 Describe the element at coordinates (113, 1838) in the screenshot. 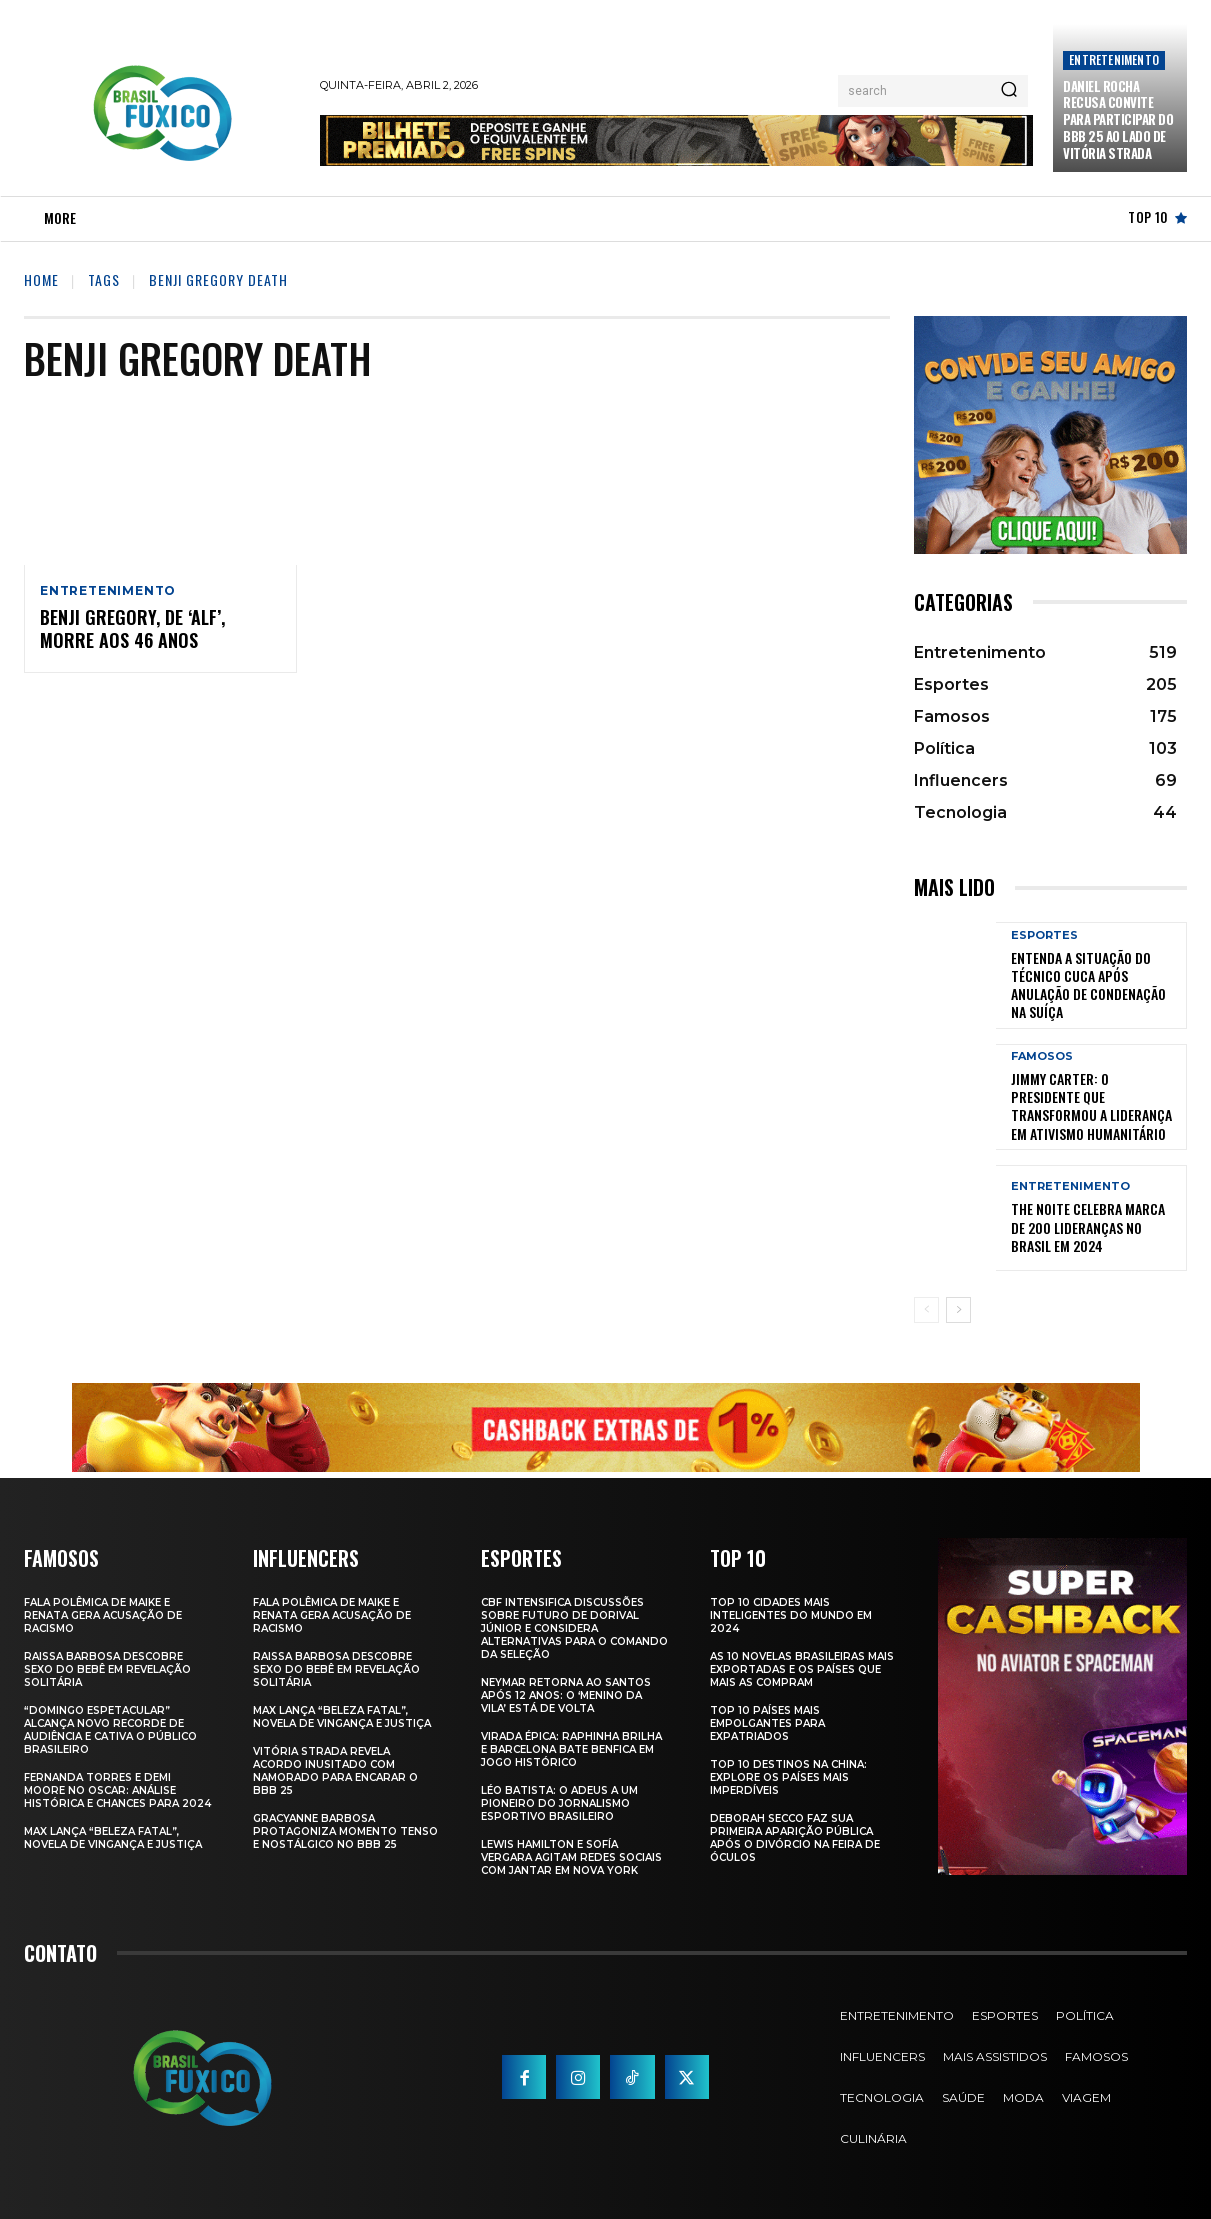

I see `Max Lança “Beleza Fatal”, Novela de Vingança e Justiça` at that location.